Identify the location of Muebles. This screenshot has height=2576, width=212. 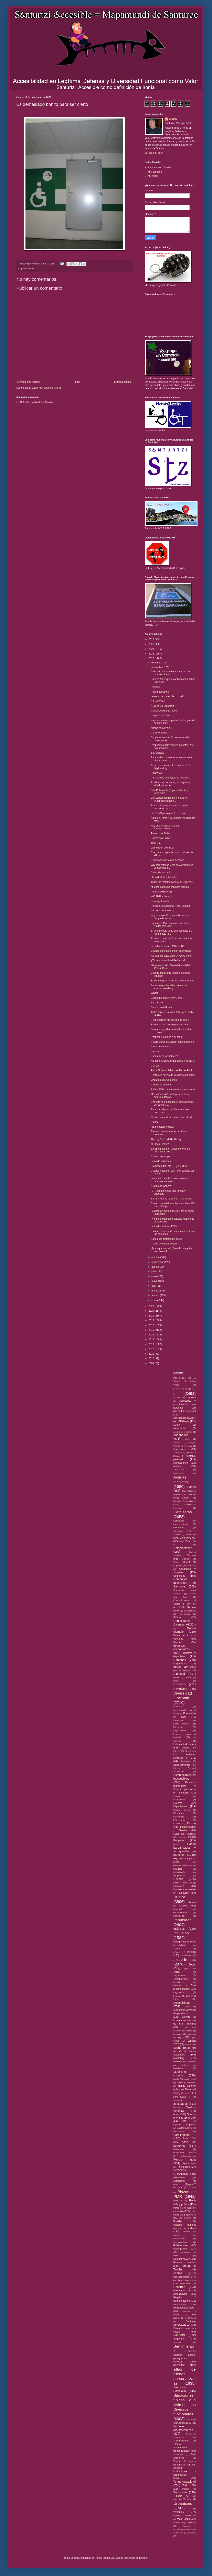
(191, 2082).